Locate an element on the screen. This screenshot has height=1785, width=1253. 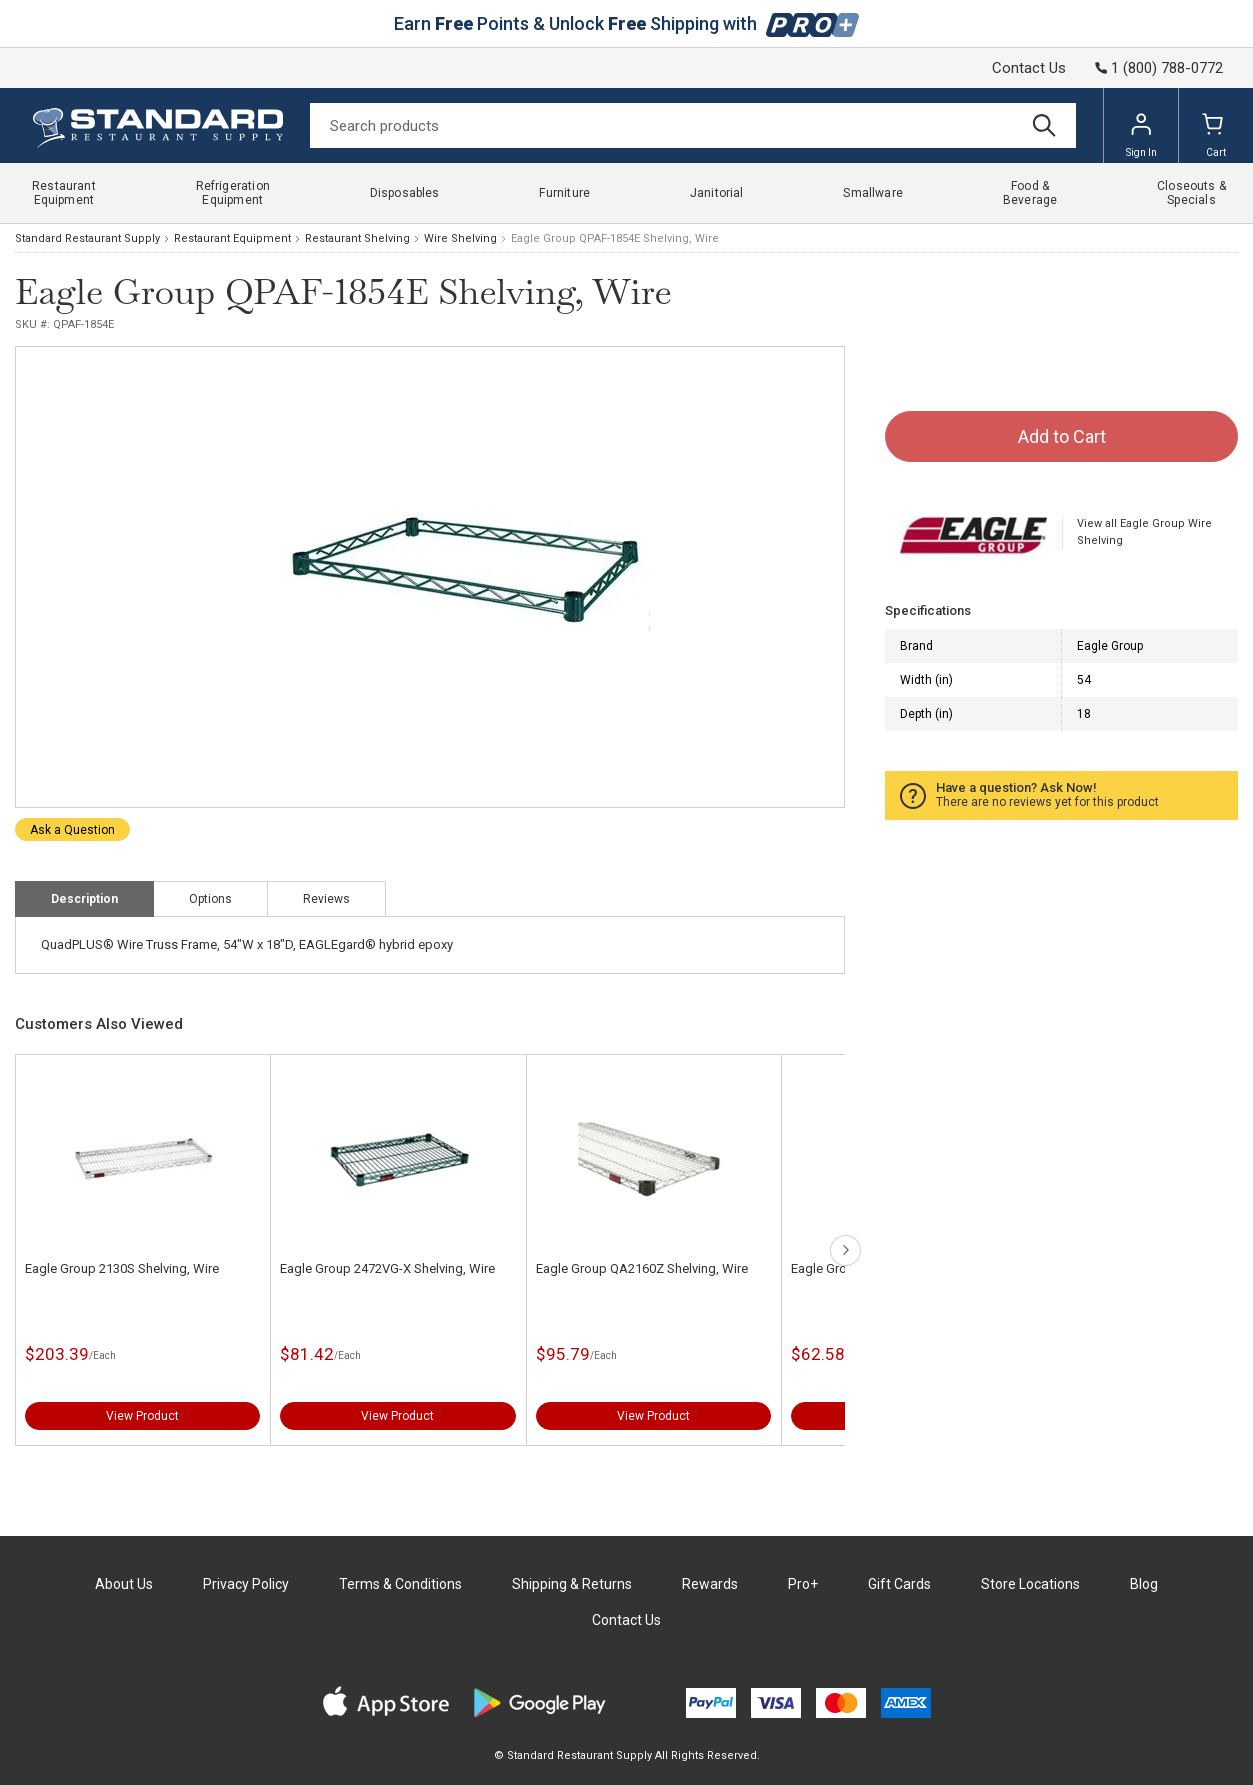
Description [tab] is located at coordinates (84, 899).